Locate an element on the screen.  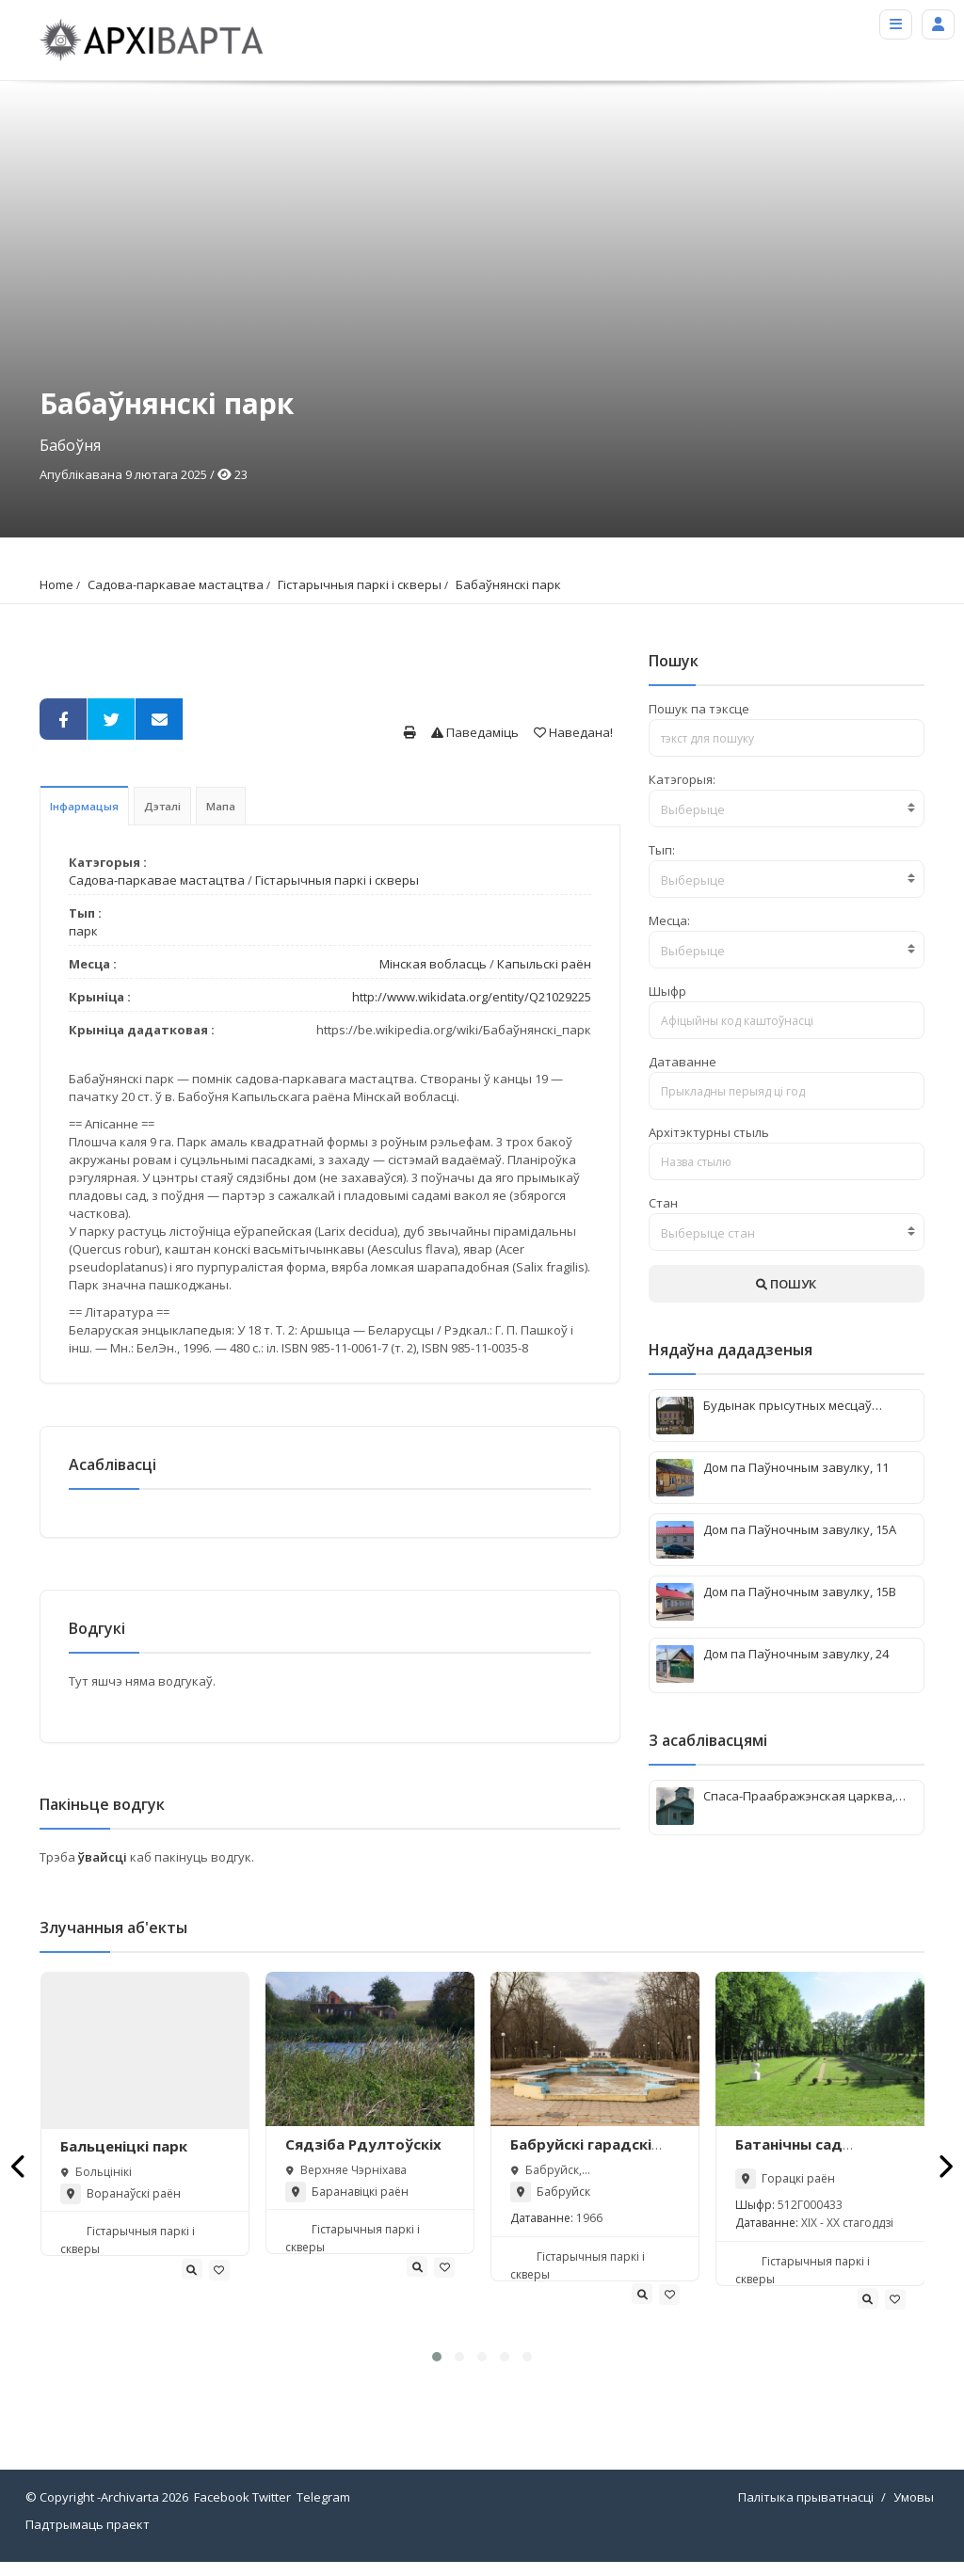
парк is located at coordinates (83, 930).